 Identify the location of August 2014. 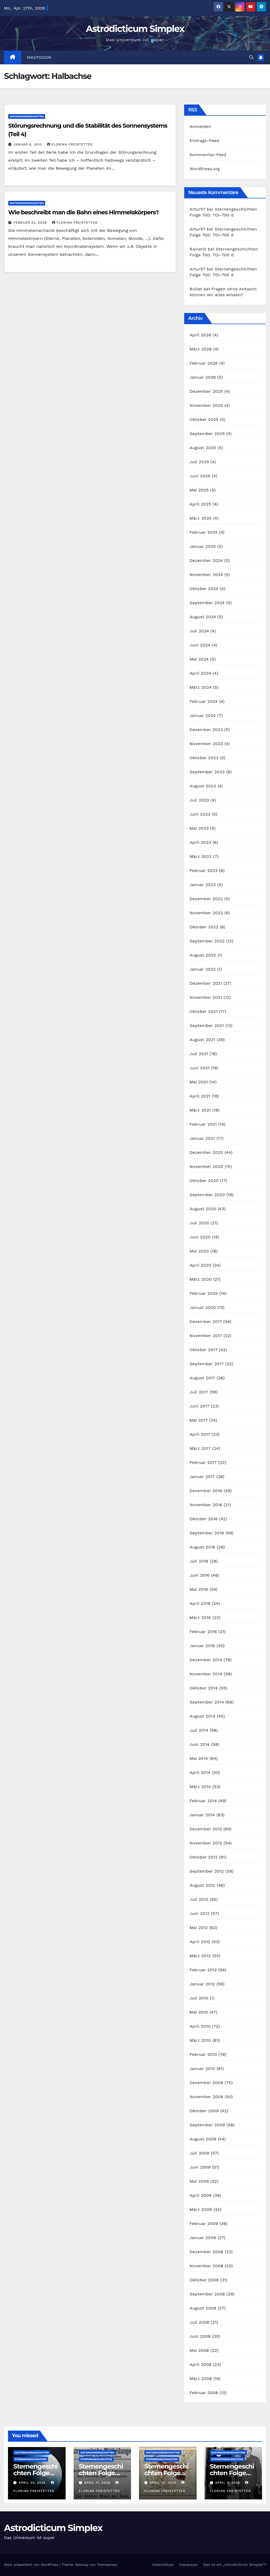
(202, 1716).